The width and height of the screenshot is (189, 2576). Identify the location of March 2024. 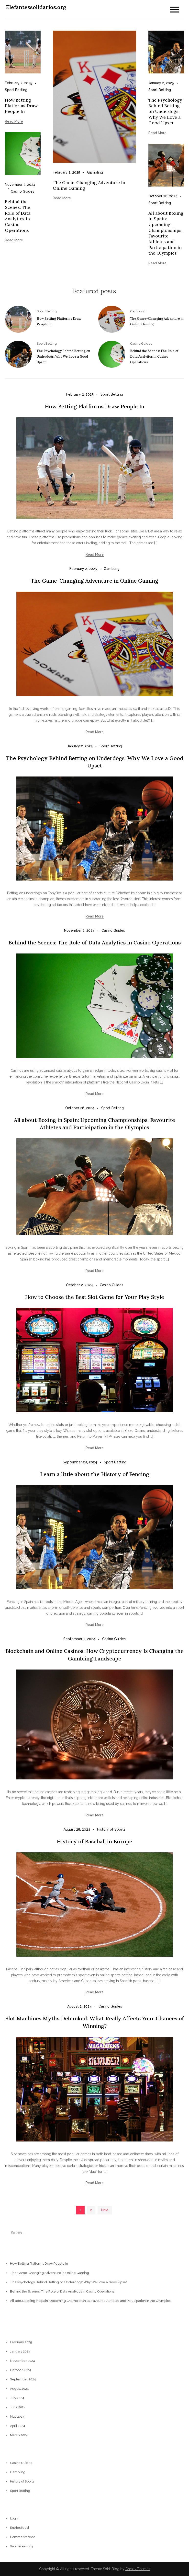
(19, 2435).